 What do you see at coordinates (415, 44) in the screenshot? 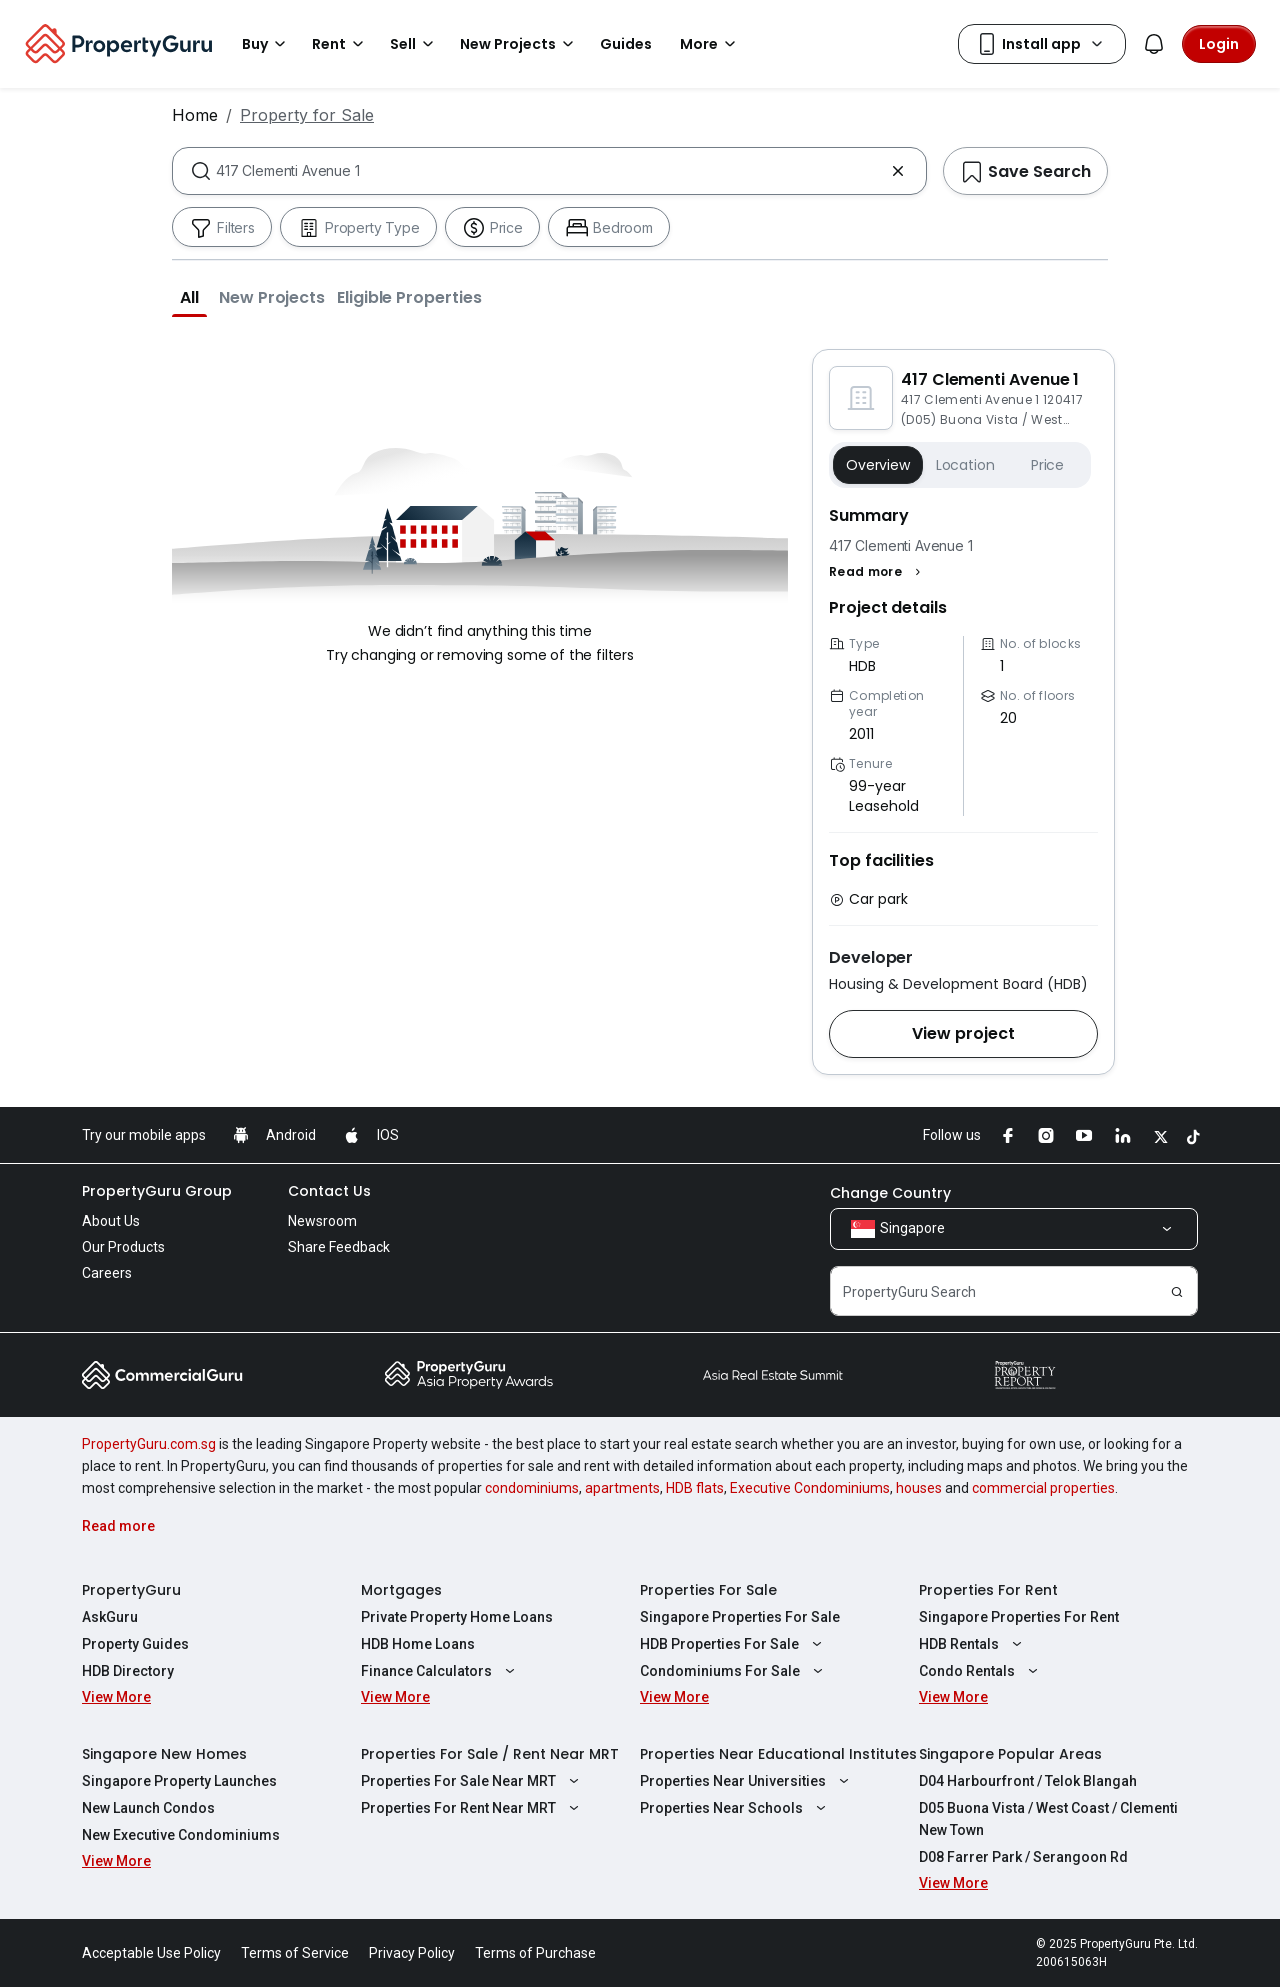
I see `Sell [button]` at bounding box center [415, 44].